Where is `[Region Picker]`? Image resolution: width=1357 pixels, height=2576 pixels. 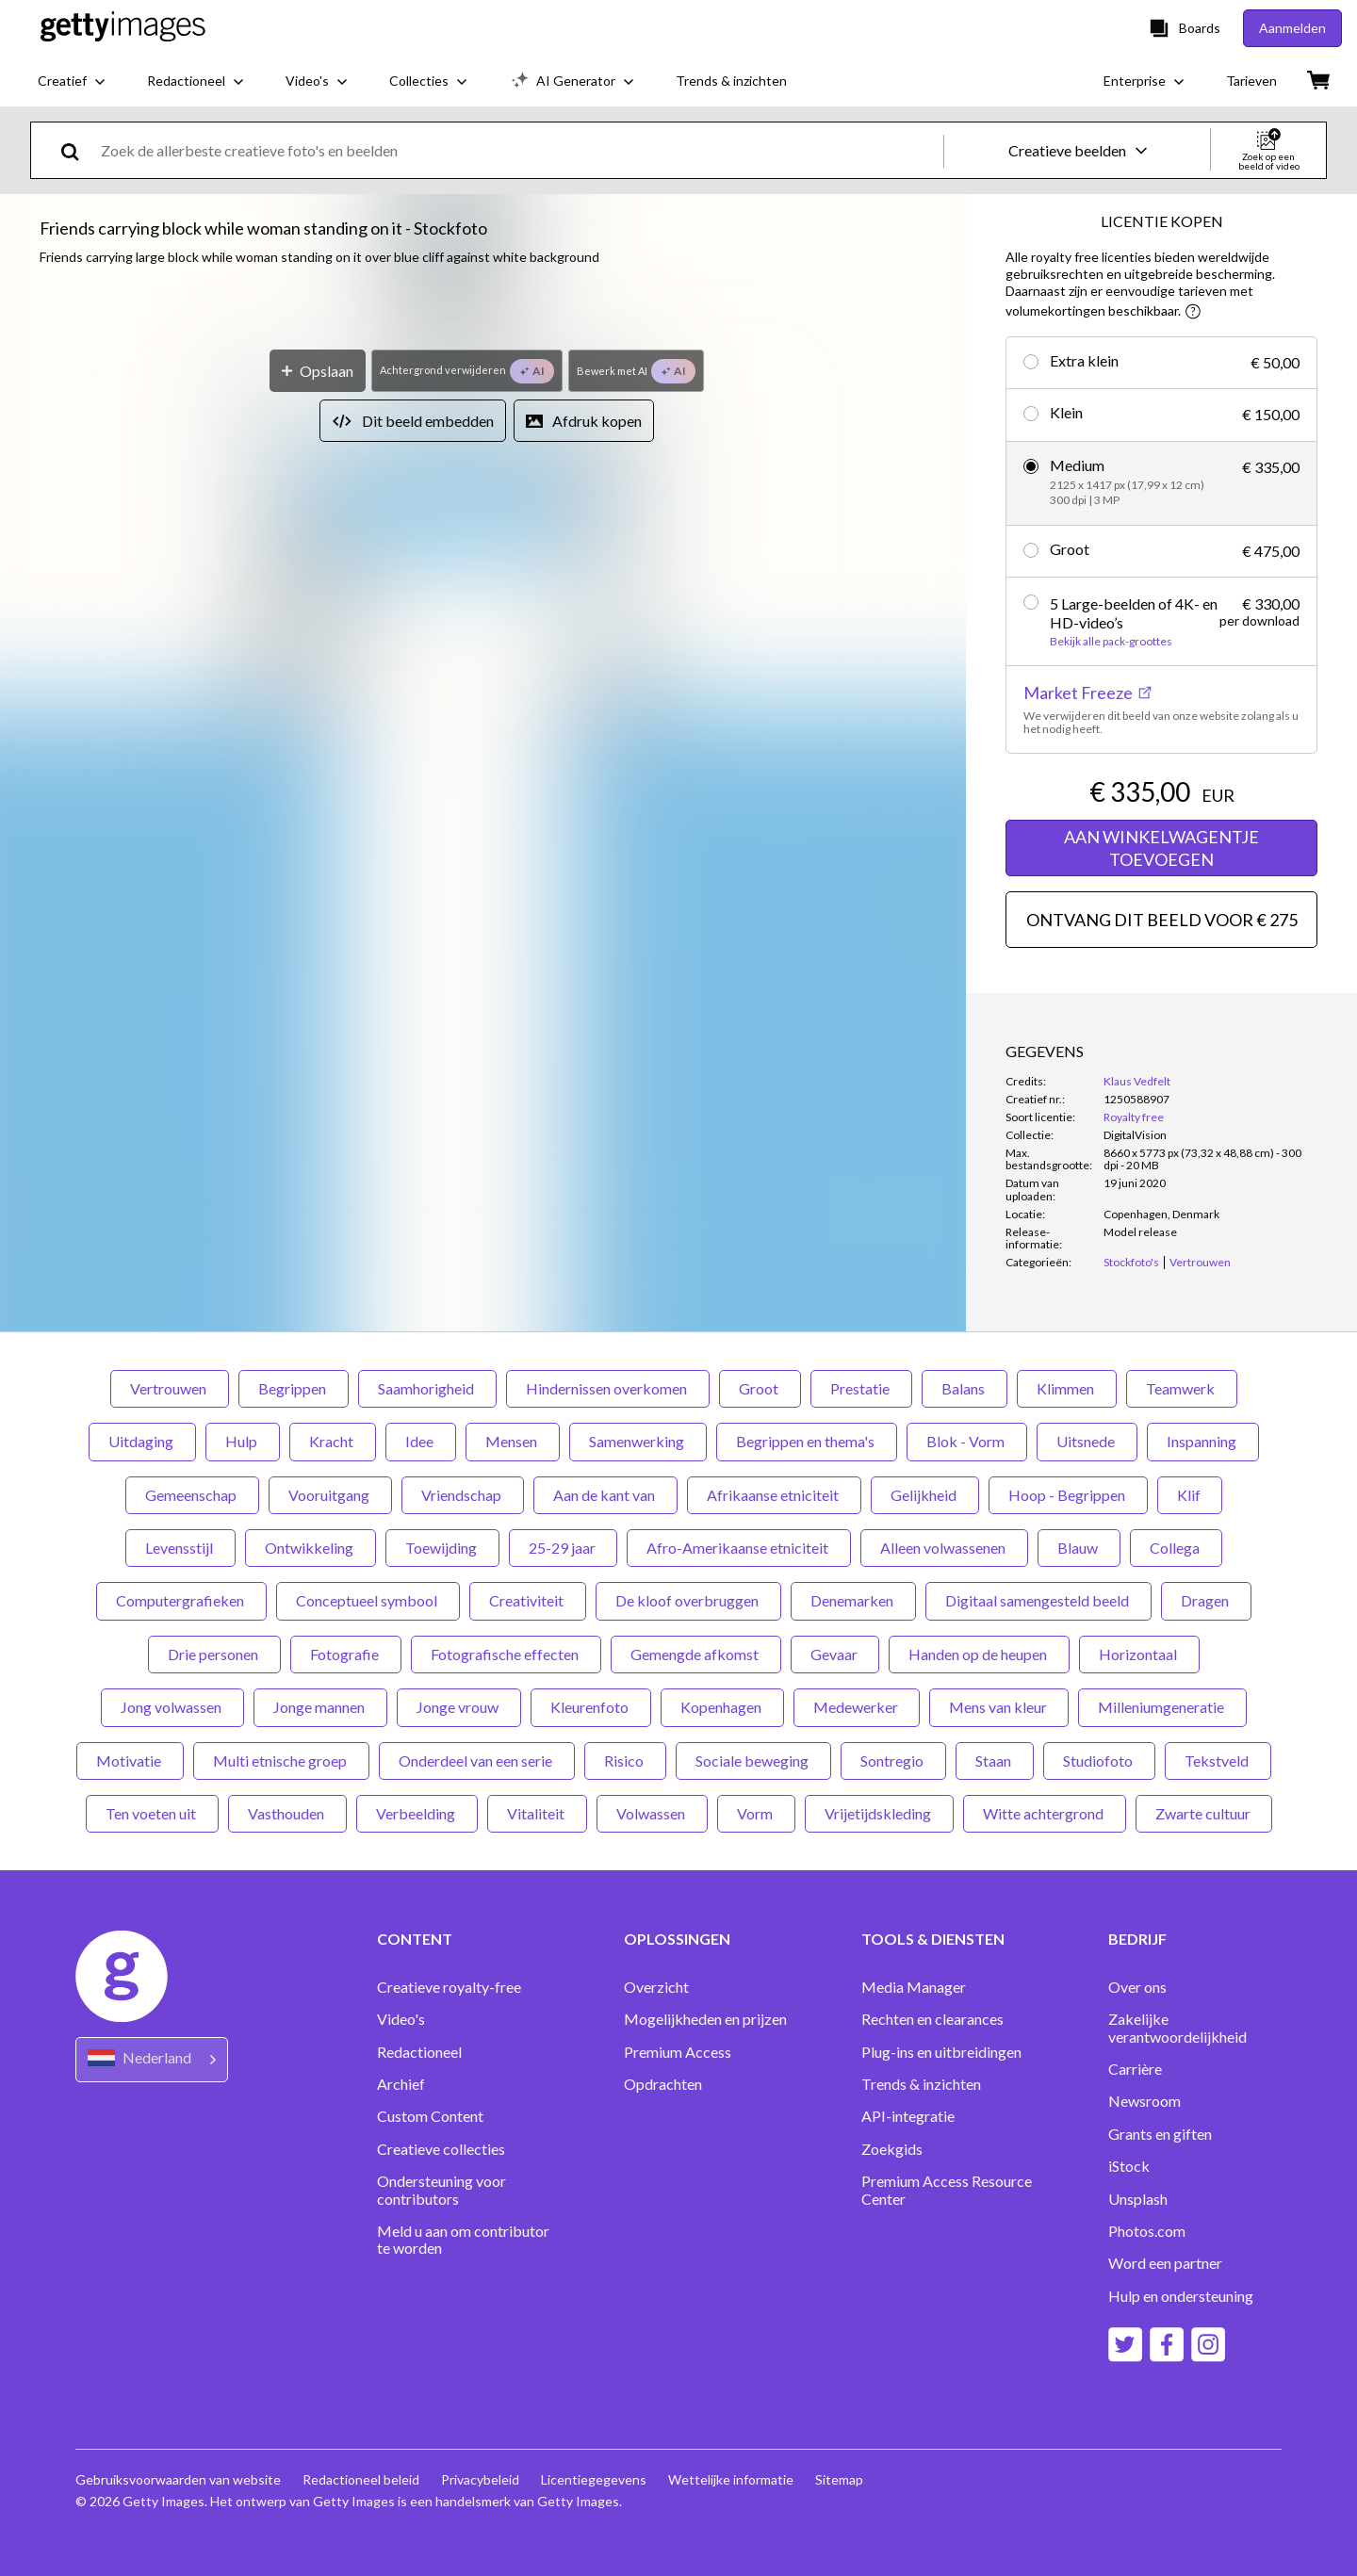
[Region Picker] is located at coordinates (151, 2059).